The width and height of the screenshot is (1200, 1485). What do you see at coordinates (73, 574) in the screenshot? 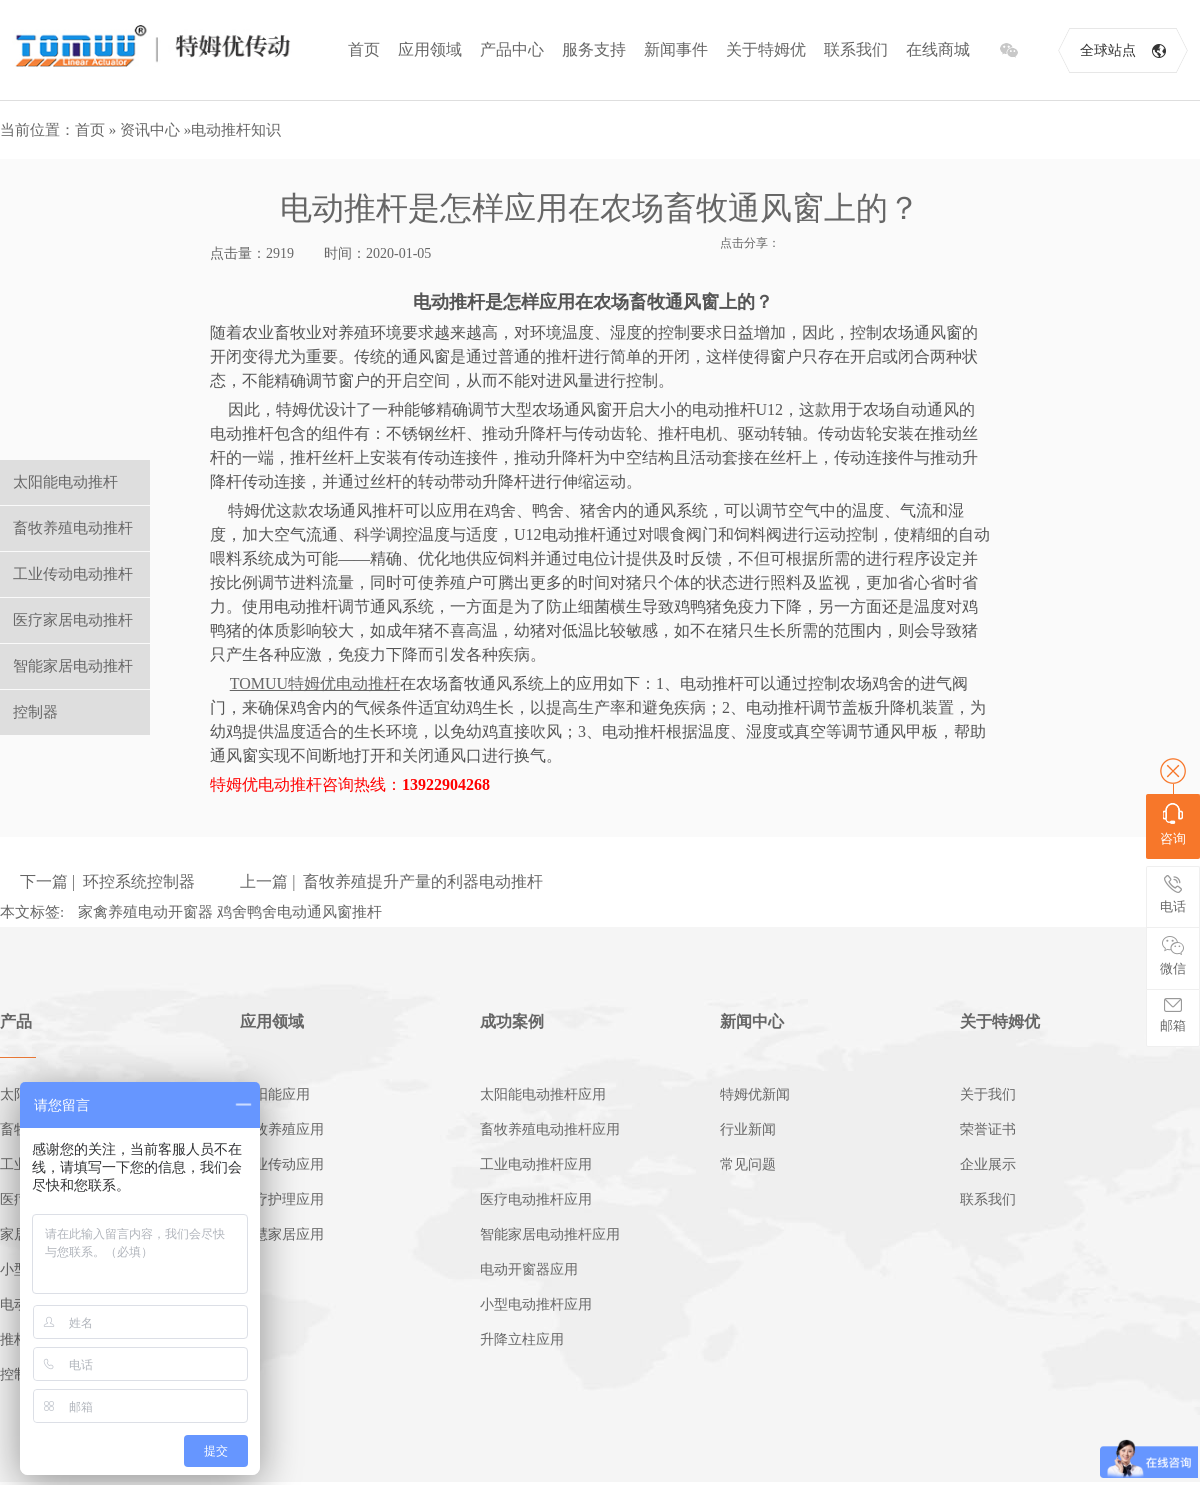
I see `工业传动电动推杆` at bounding box center [73, 574].